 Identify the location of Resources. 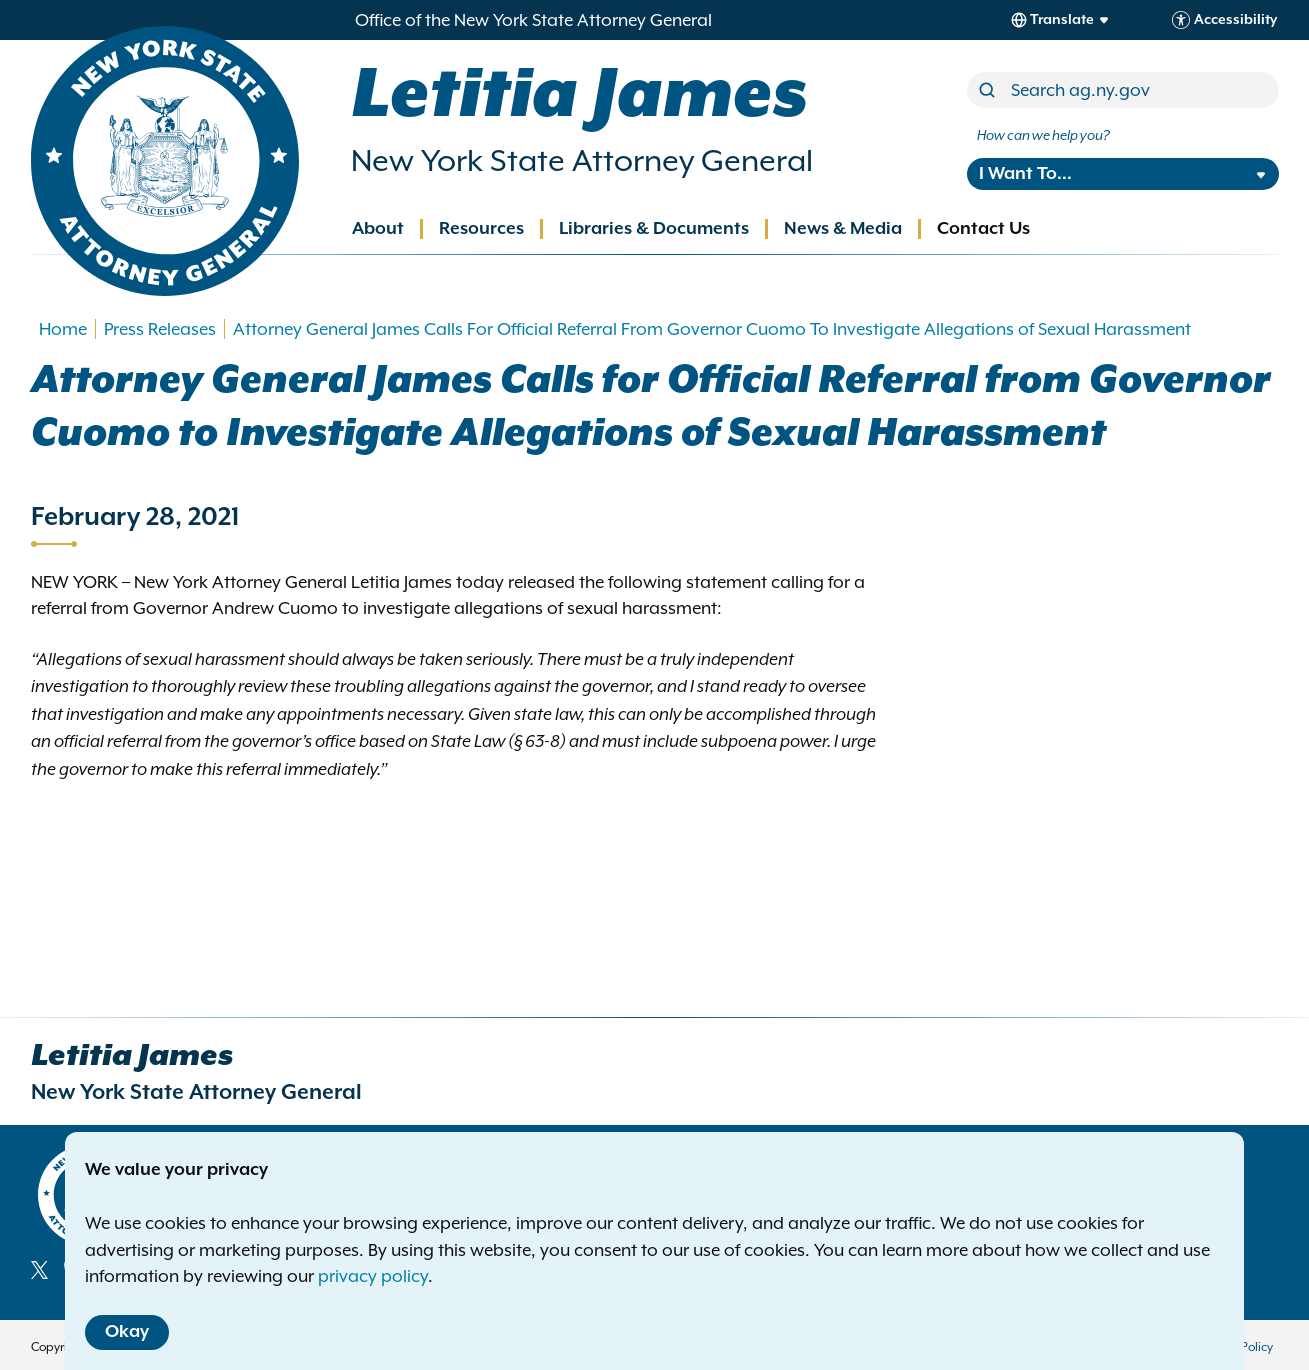
(481, 229).